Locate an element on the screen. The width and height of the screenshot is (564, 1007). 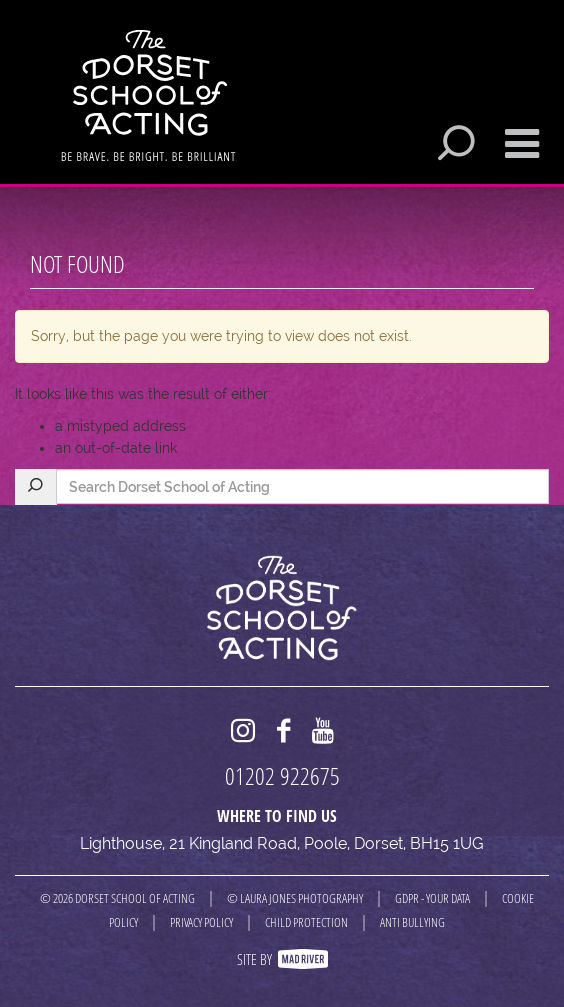
CHILD PROTECTION is located at coordinates (306, 922).